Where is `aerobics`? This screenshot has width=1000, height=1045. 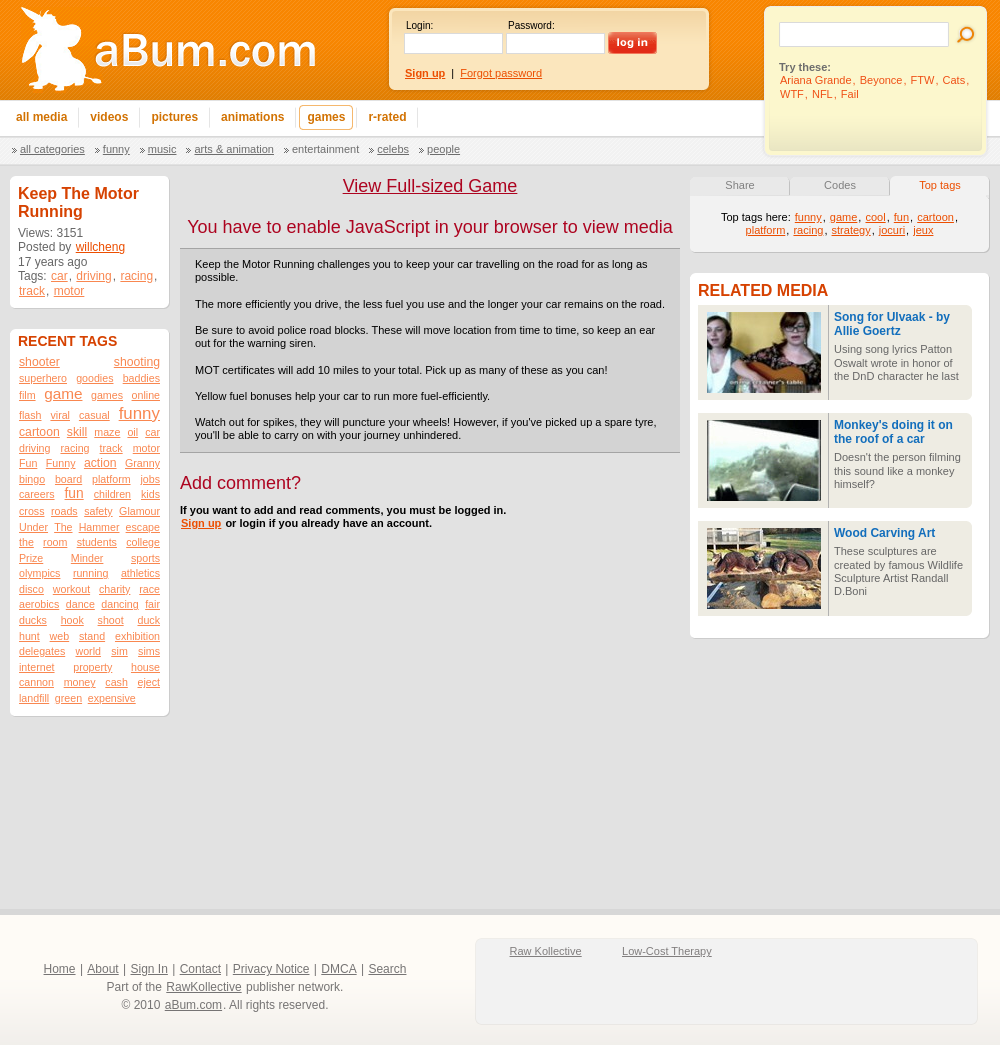 aerobics is located at coordinates (39, 604).